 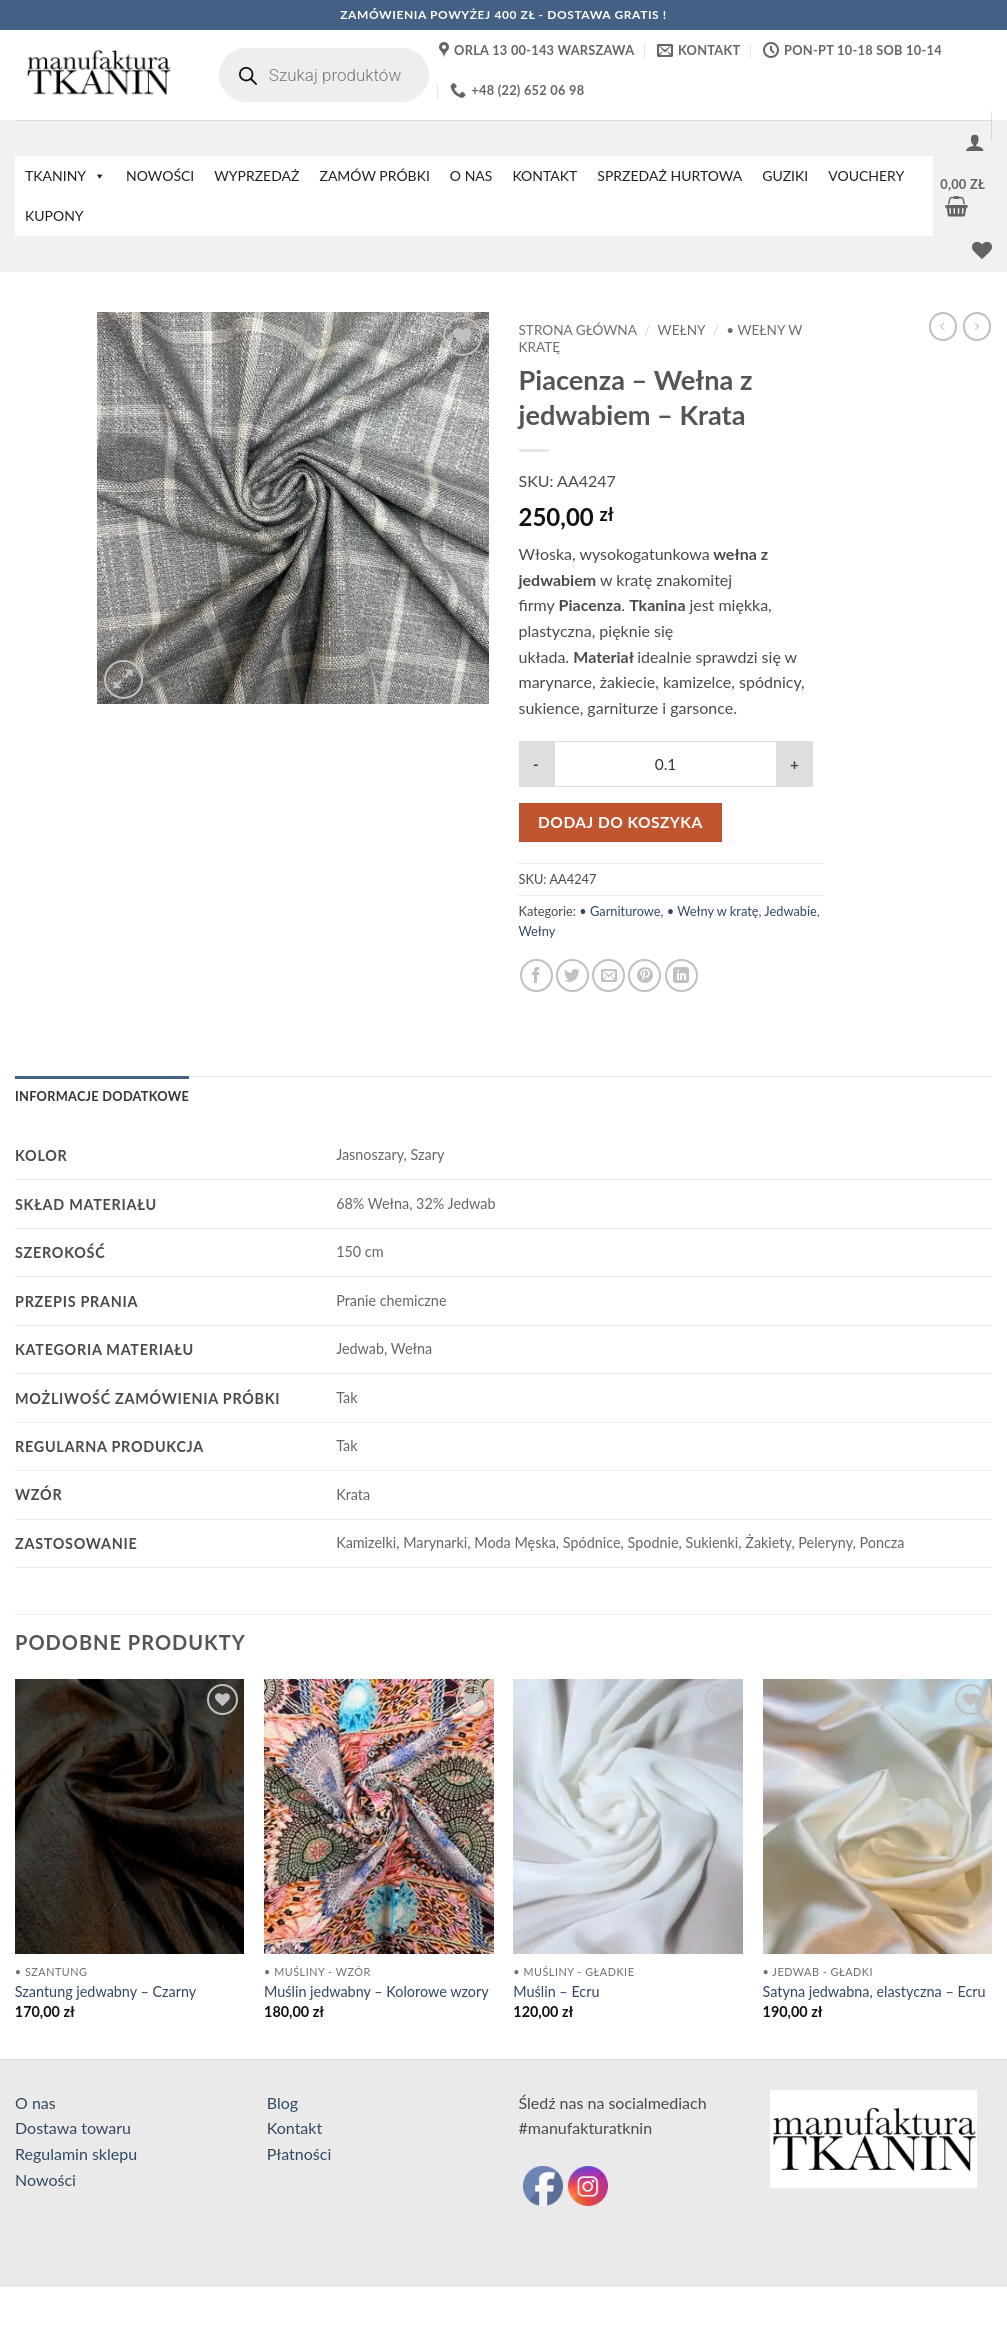 What do you see at coordinates (76, 2153) in the screenshot?
I see `Regulamin sklepu` at bounding box center [76, 2153].